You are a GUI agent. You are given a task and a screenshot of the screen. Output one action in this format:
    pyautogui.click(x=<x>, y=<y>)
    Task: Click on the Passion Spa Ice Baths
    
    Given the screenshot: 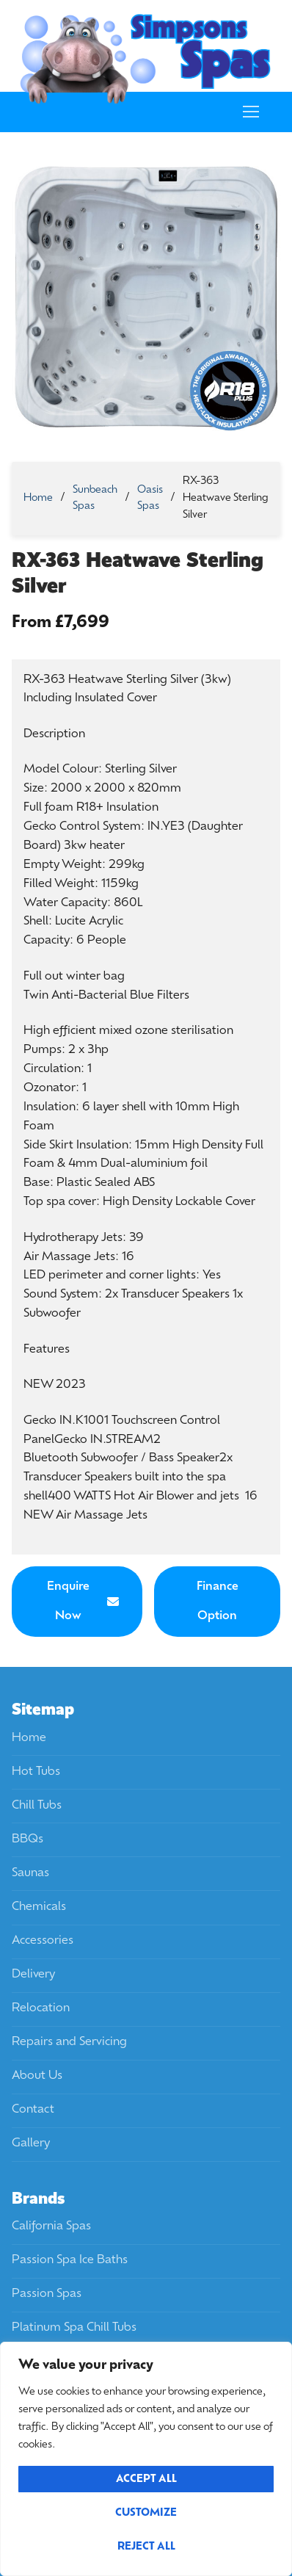 What is the action you would take?
    pyautogui.click(x=70, y=2260)
    